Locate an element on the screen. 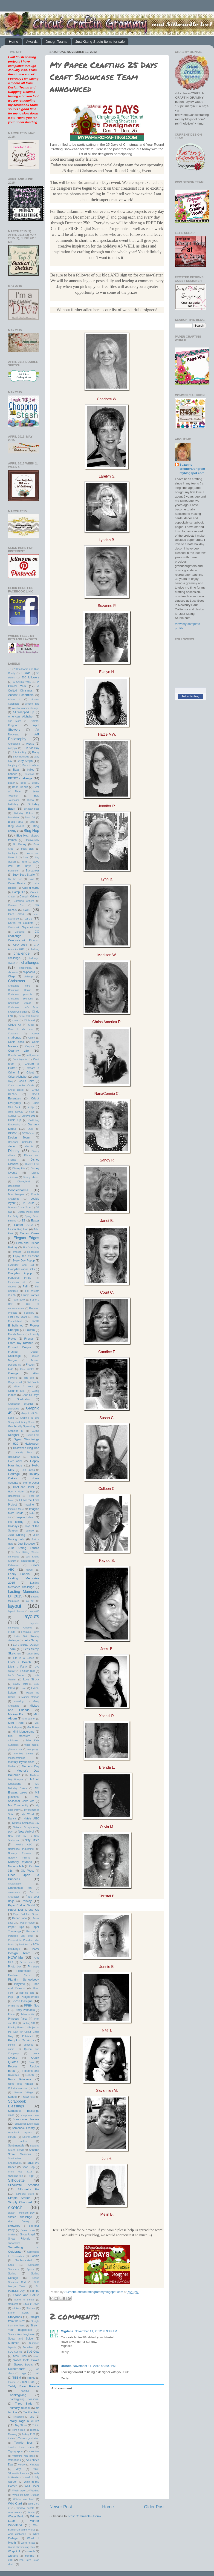  boy is located at coordinates (25, 857).